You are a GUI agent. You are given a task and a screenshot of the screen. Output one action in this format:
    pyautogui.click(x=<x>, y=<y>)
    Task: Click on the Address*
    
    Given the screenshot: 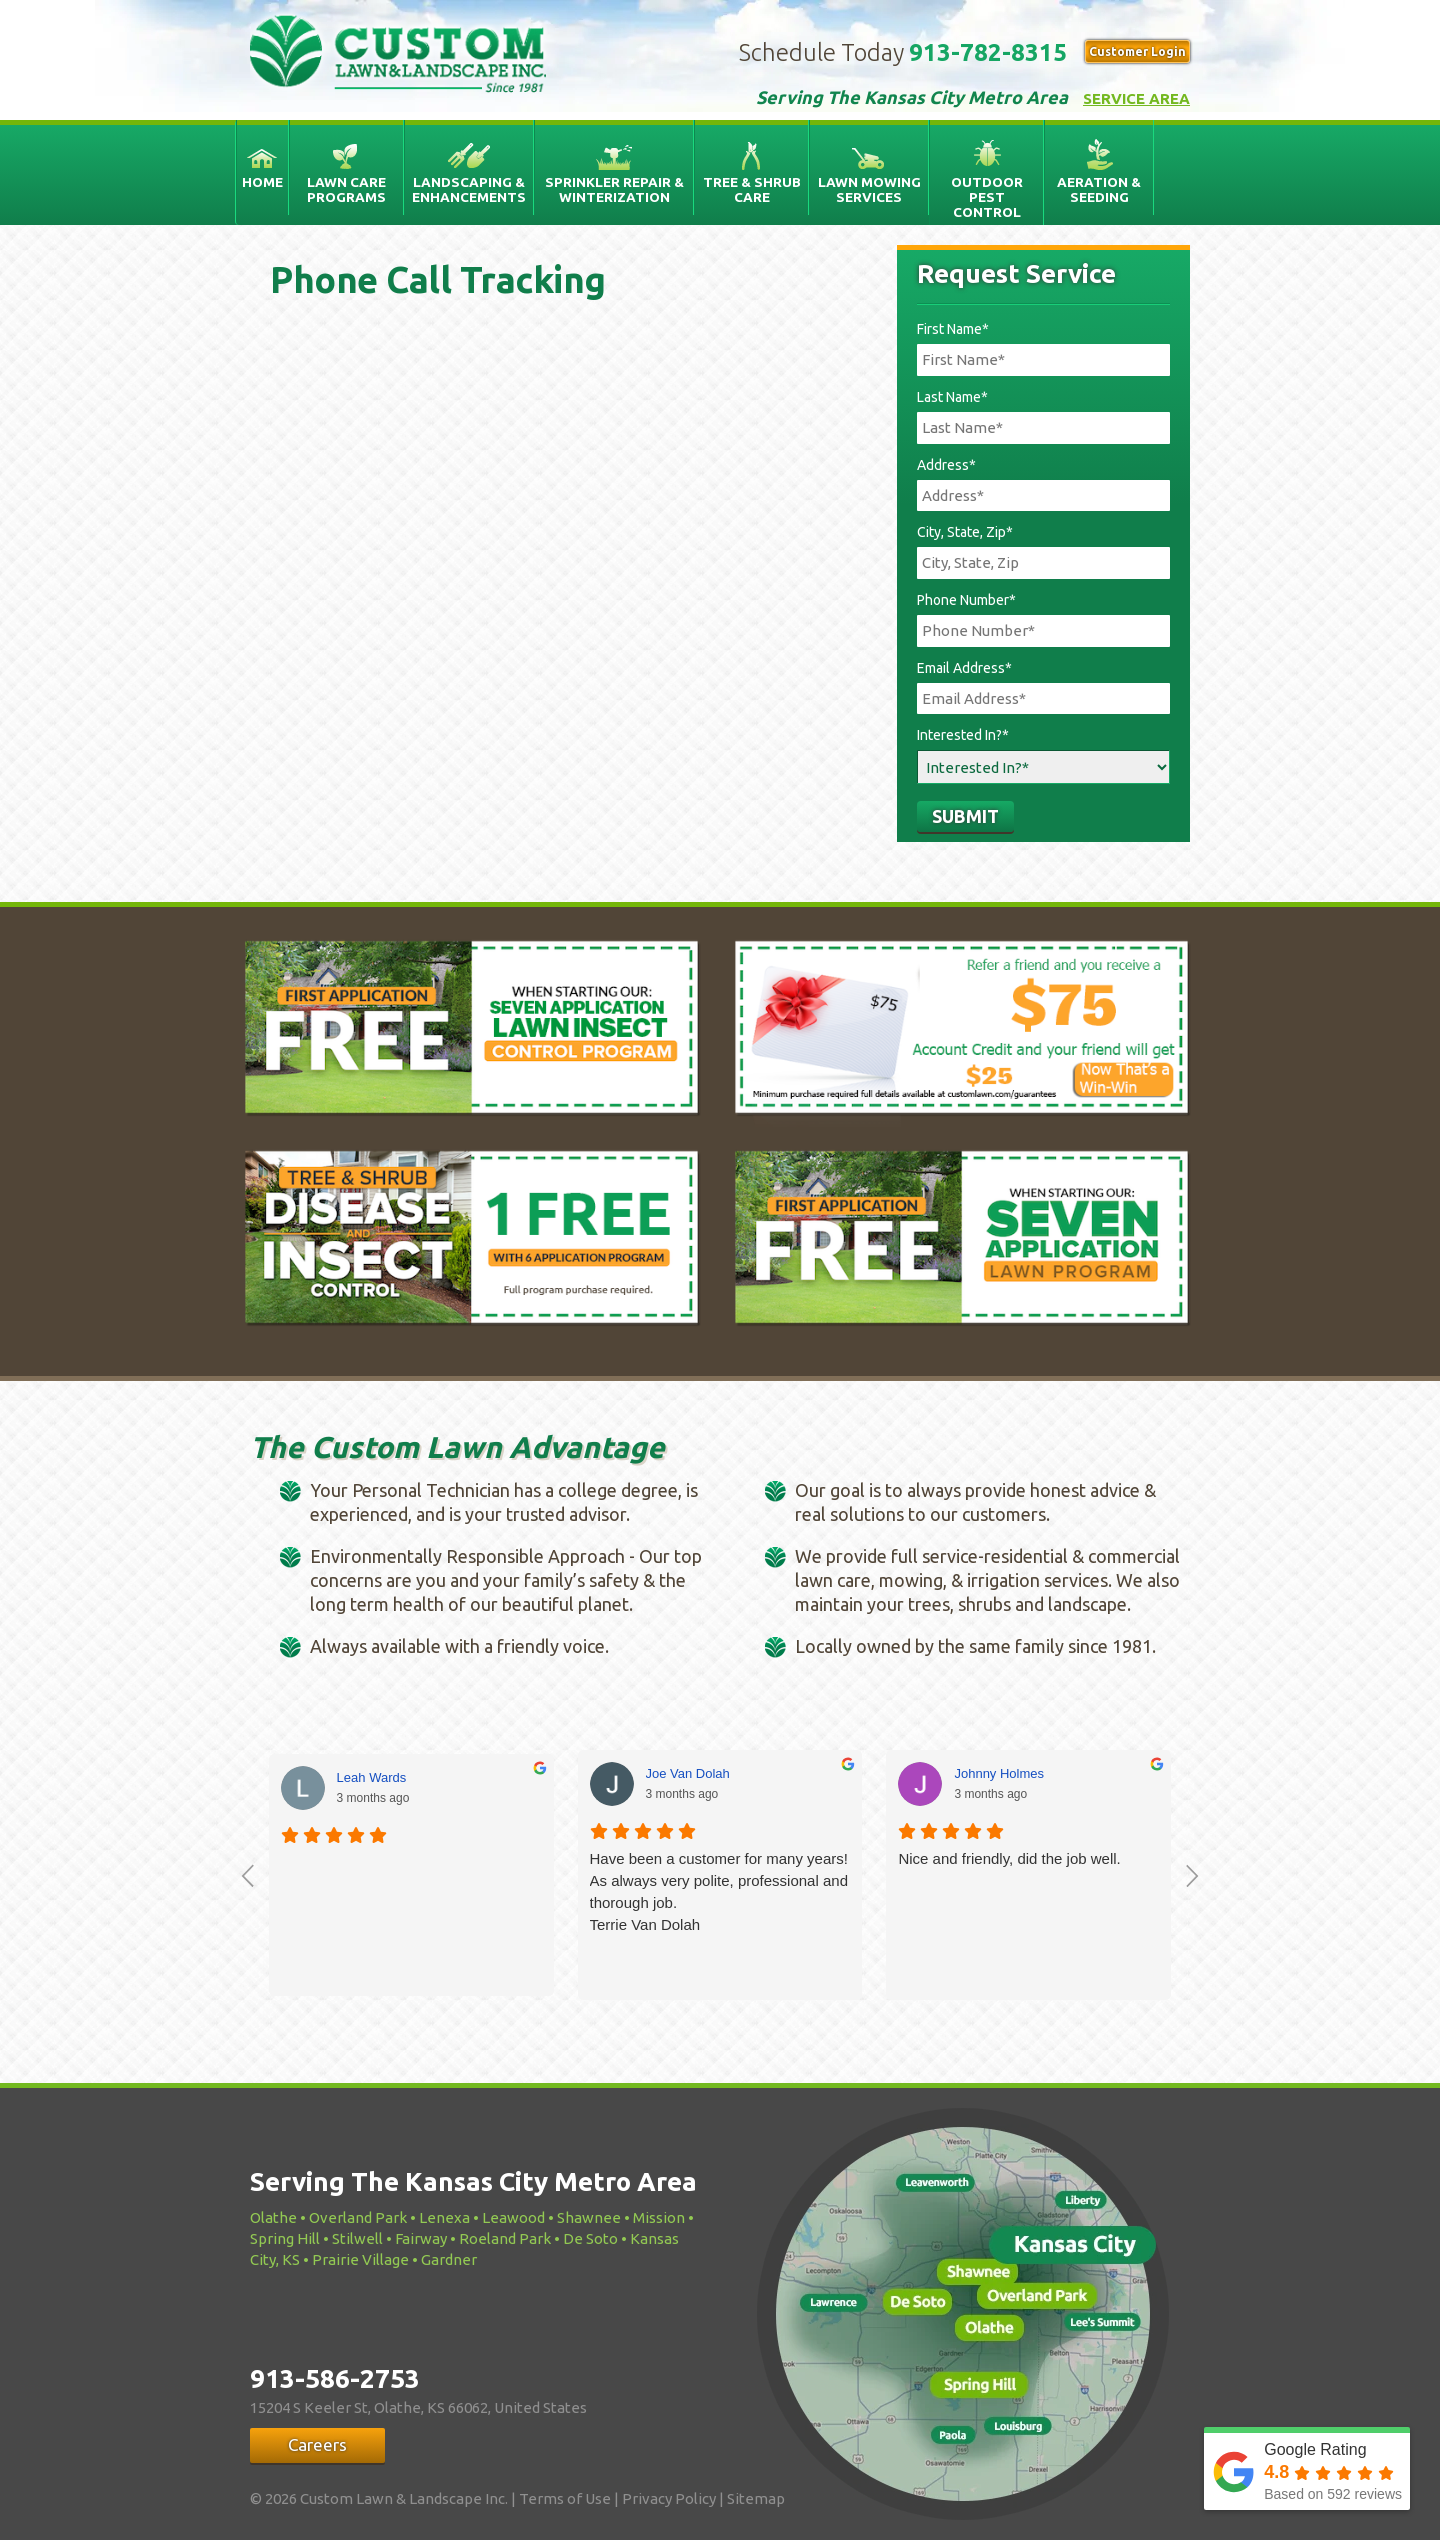 What is the action you would take?
    pyautogui.click(x=946, y=465)
    